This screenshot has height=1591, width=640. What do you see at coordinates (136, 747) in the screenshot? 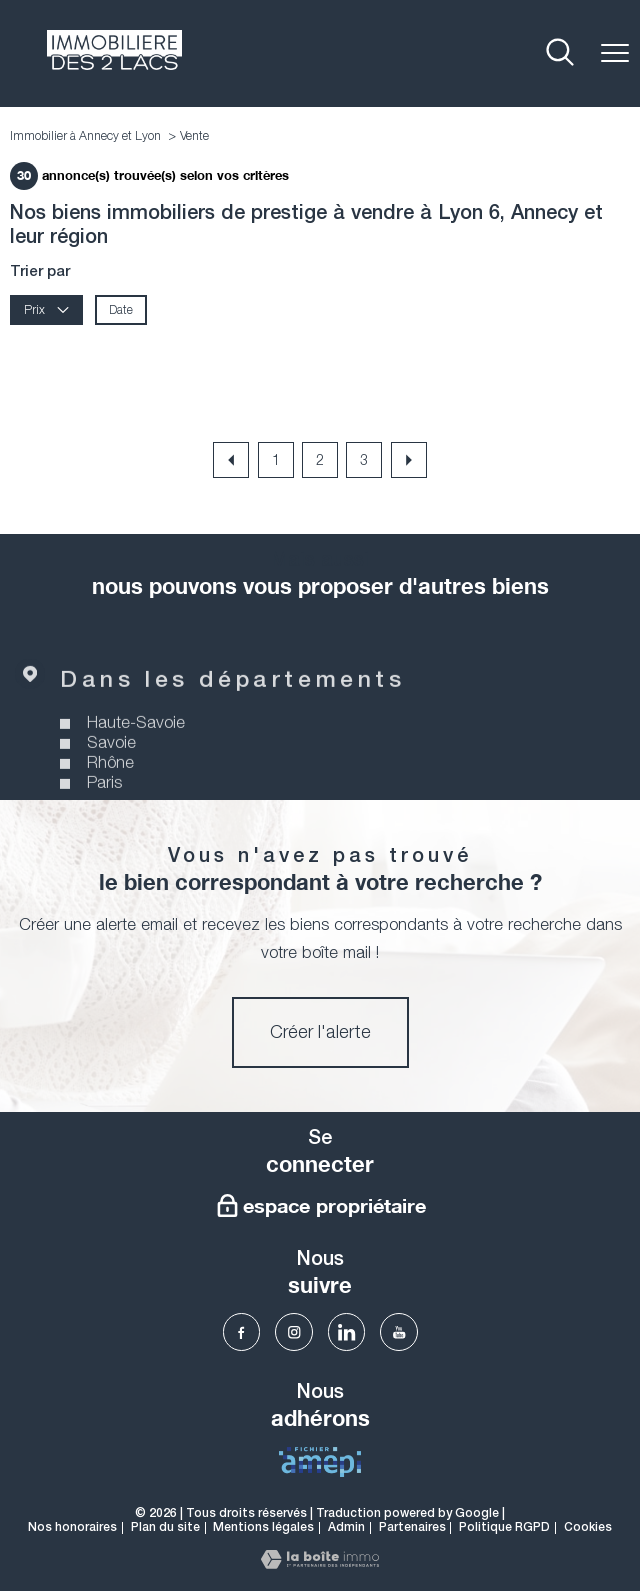
I see `Haute-Savoie` at bounding box center [136, 747].